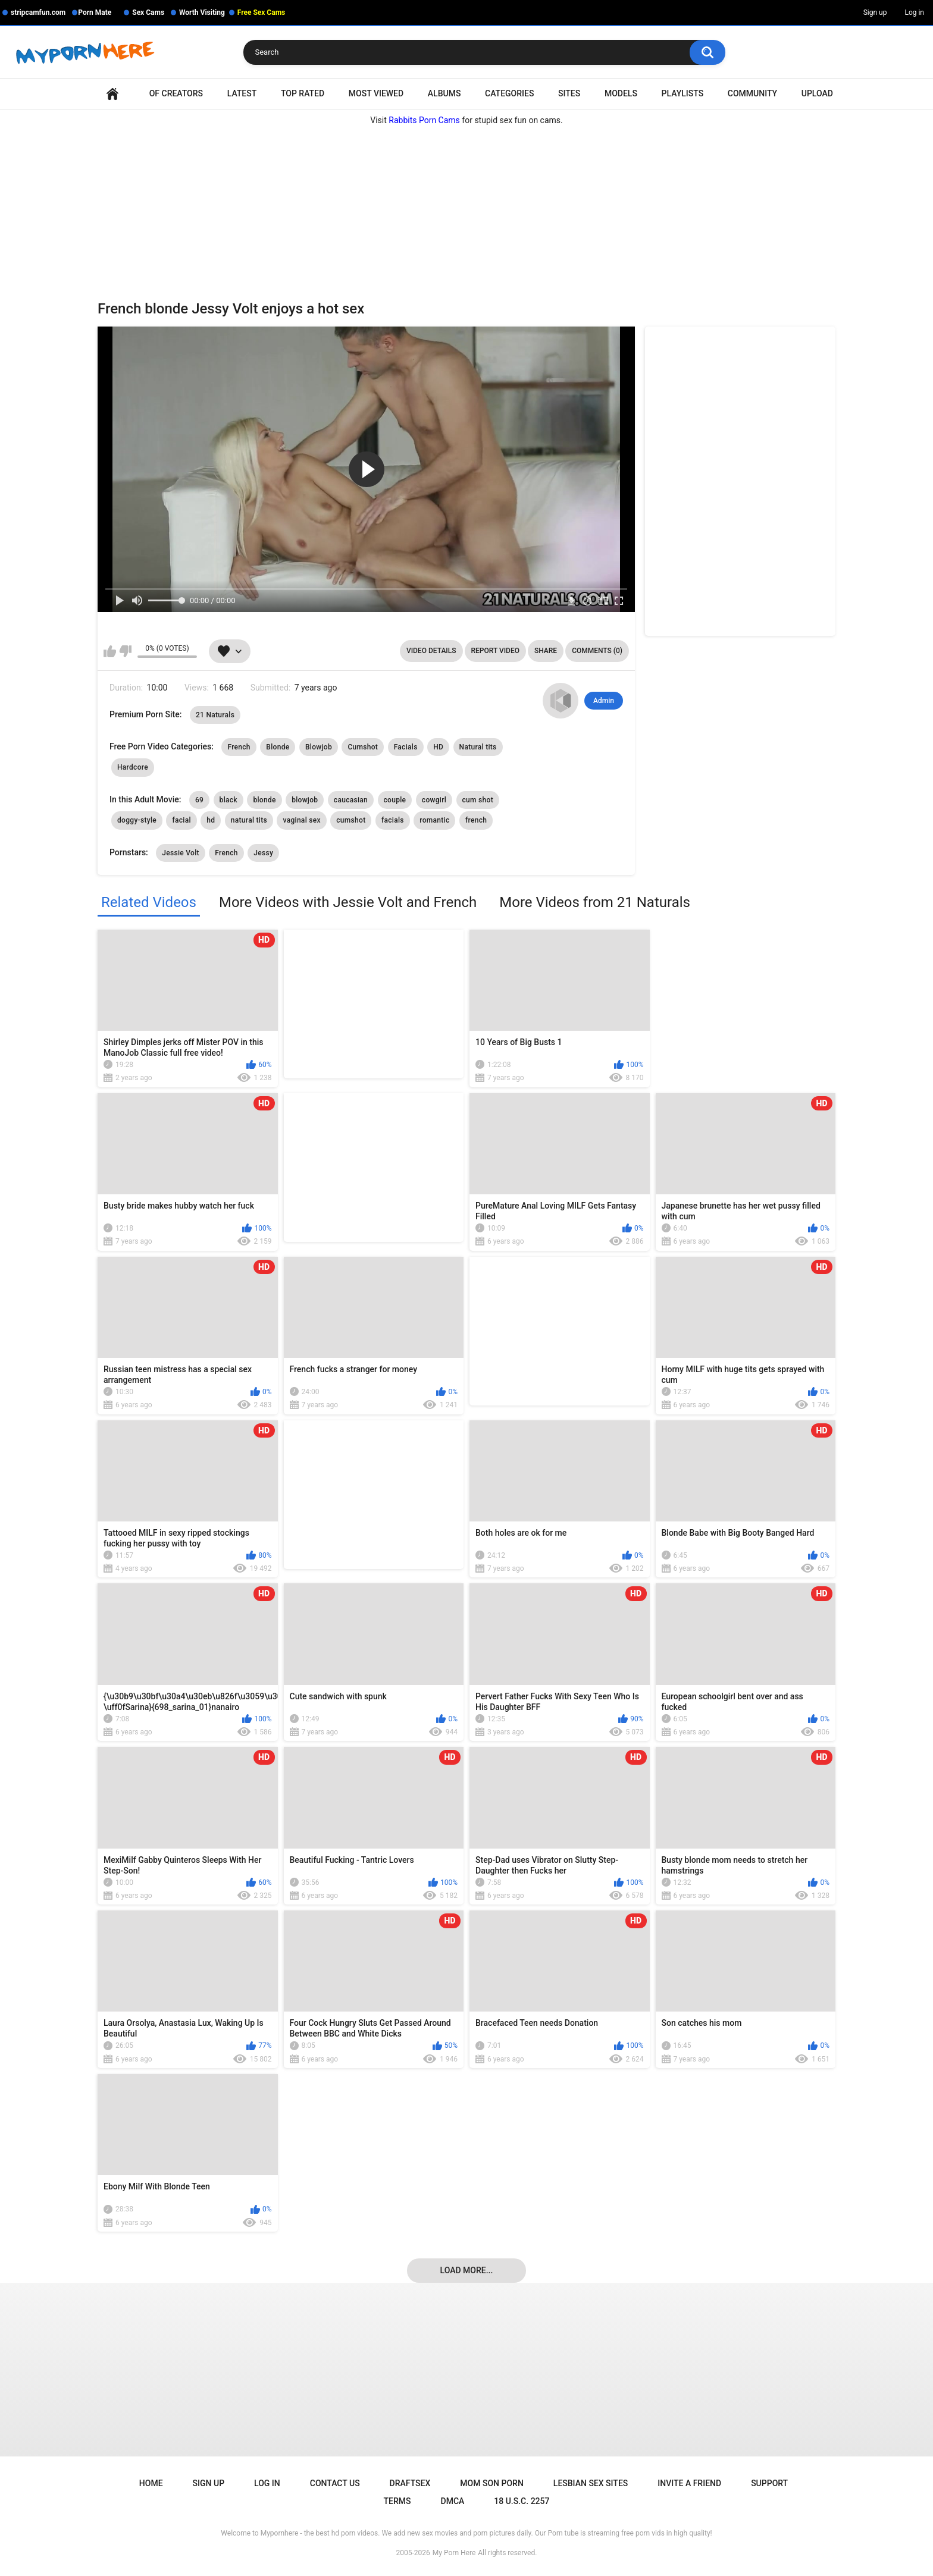 Image resolution: width=933 pixels, height=2576 pixels. I want to click on natural tits, so click(249, 820).